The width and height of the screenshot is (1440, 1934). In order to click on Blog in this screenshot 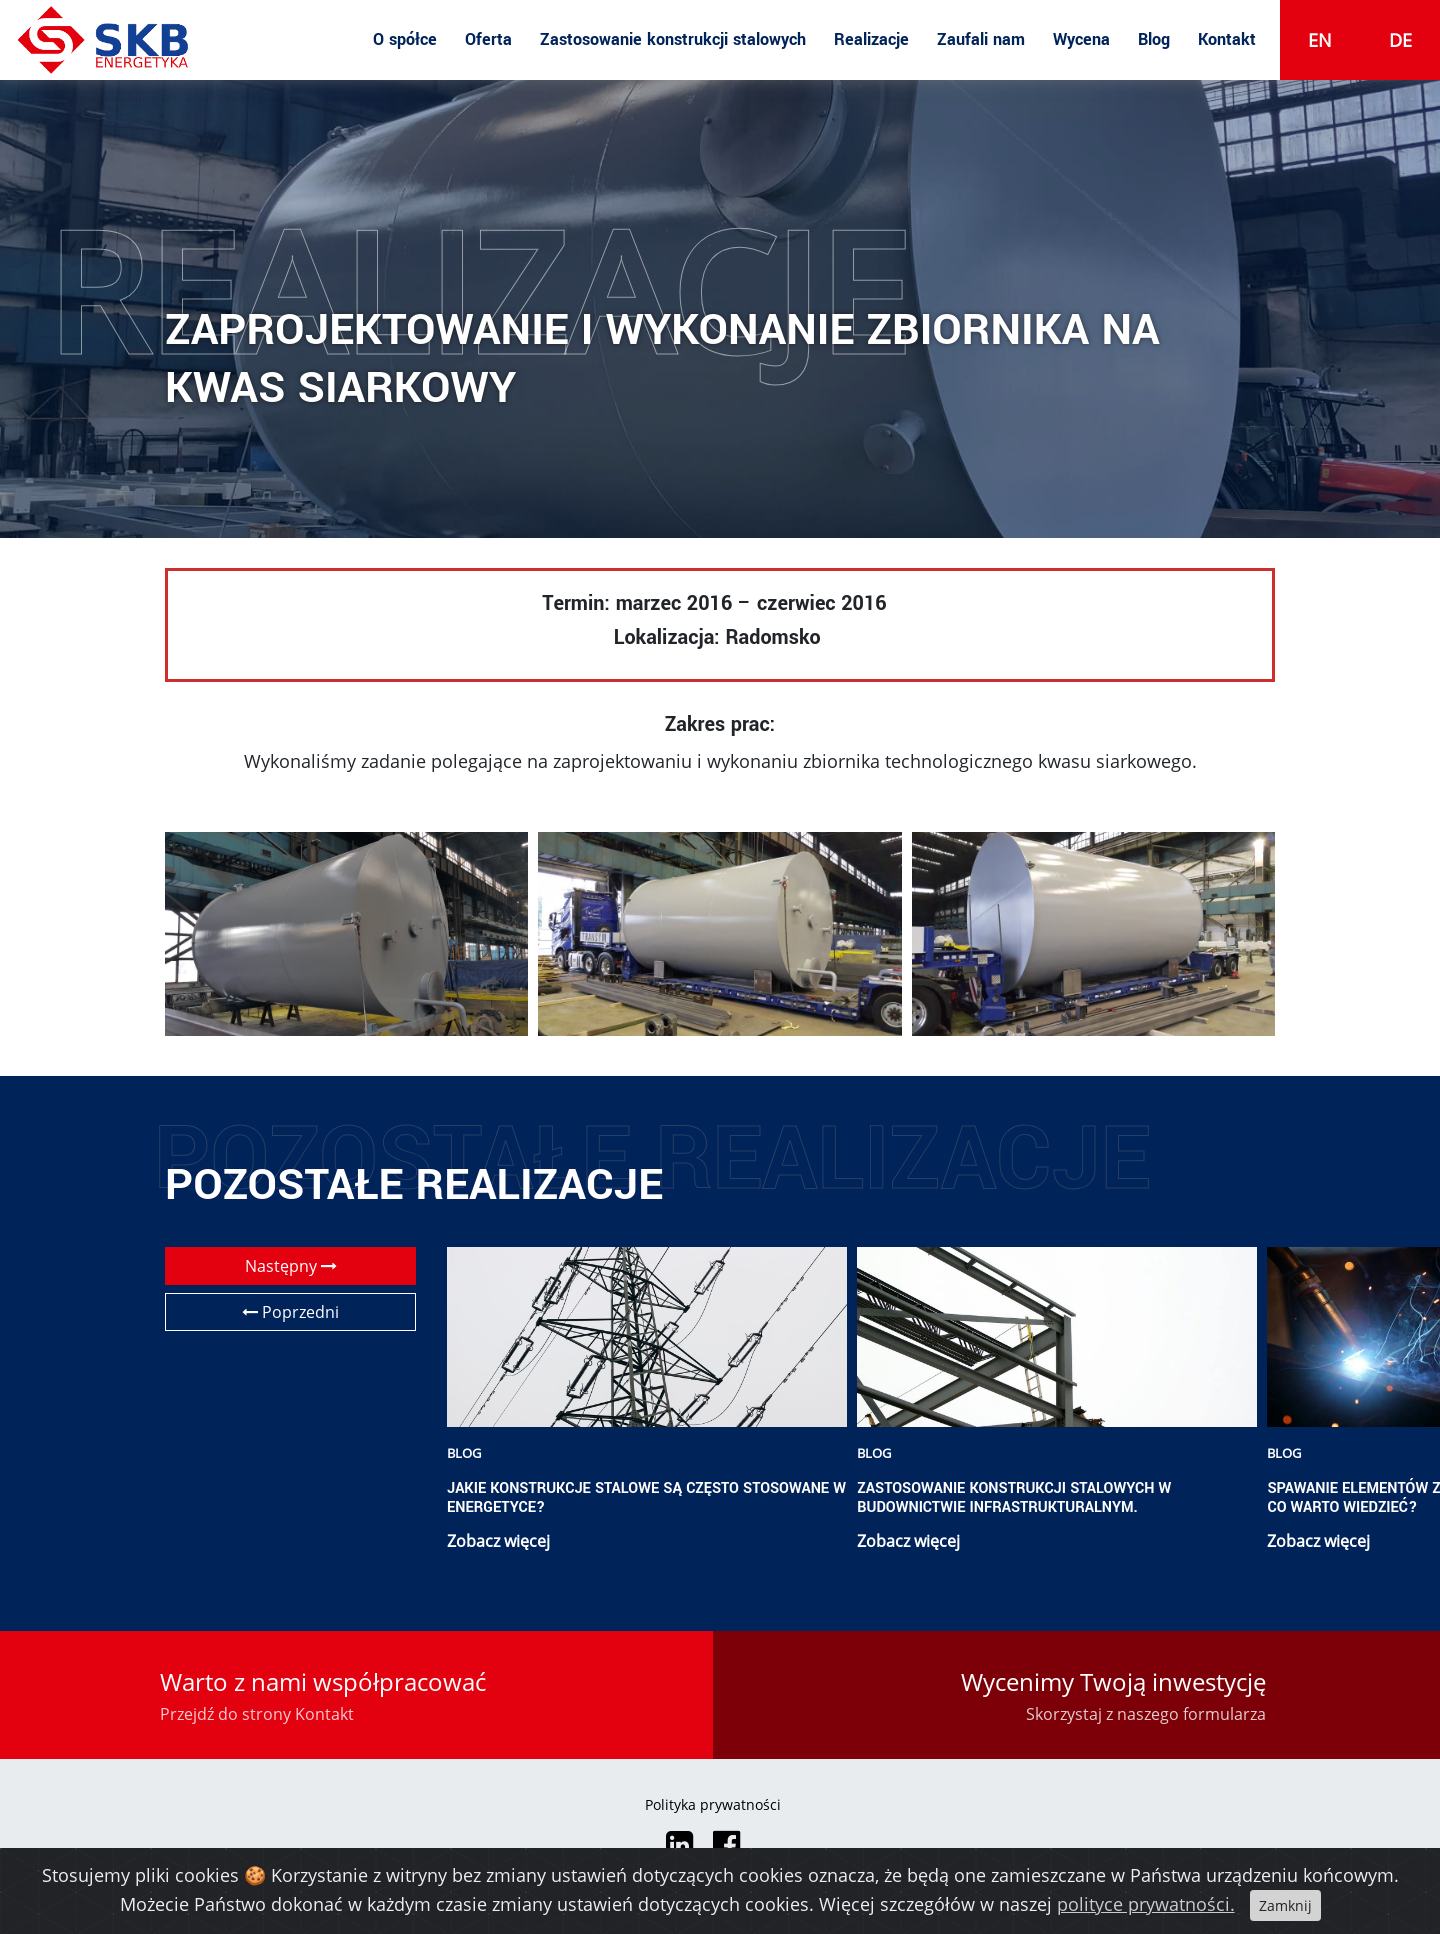, I will do `click(1154, 39)`.